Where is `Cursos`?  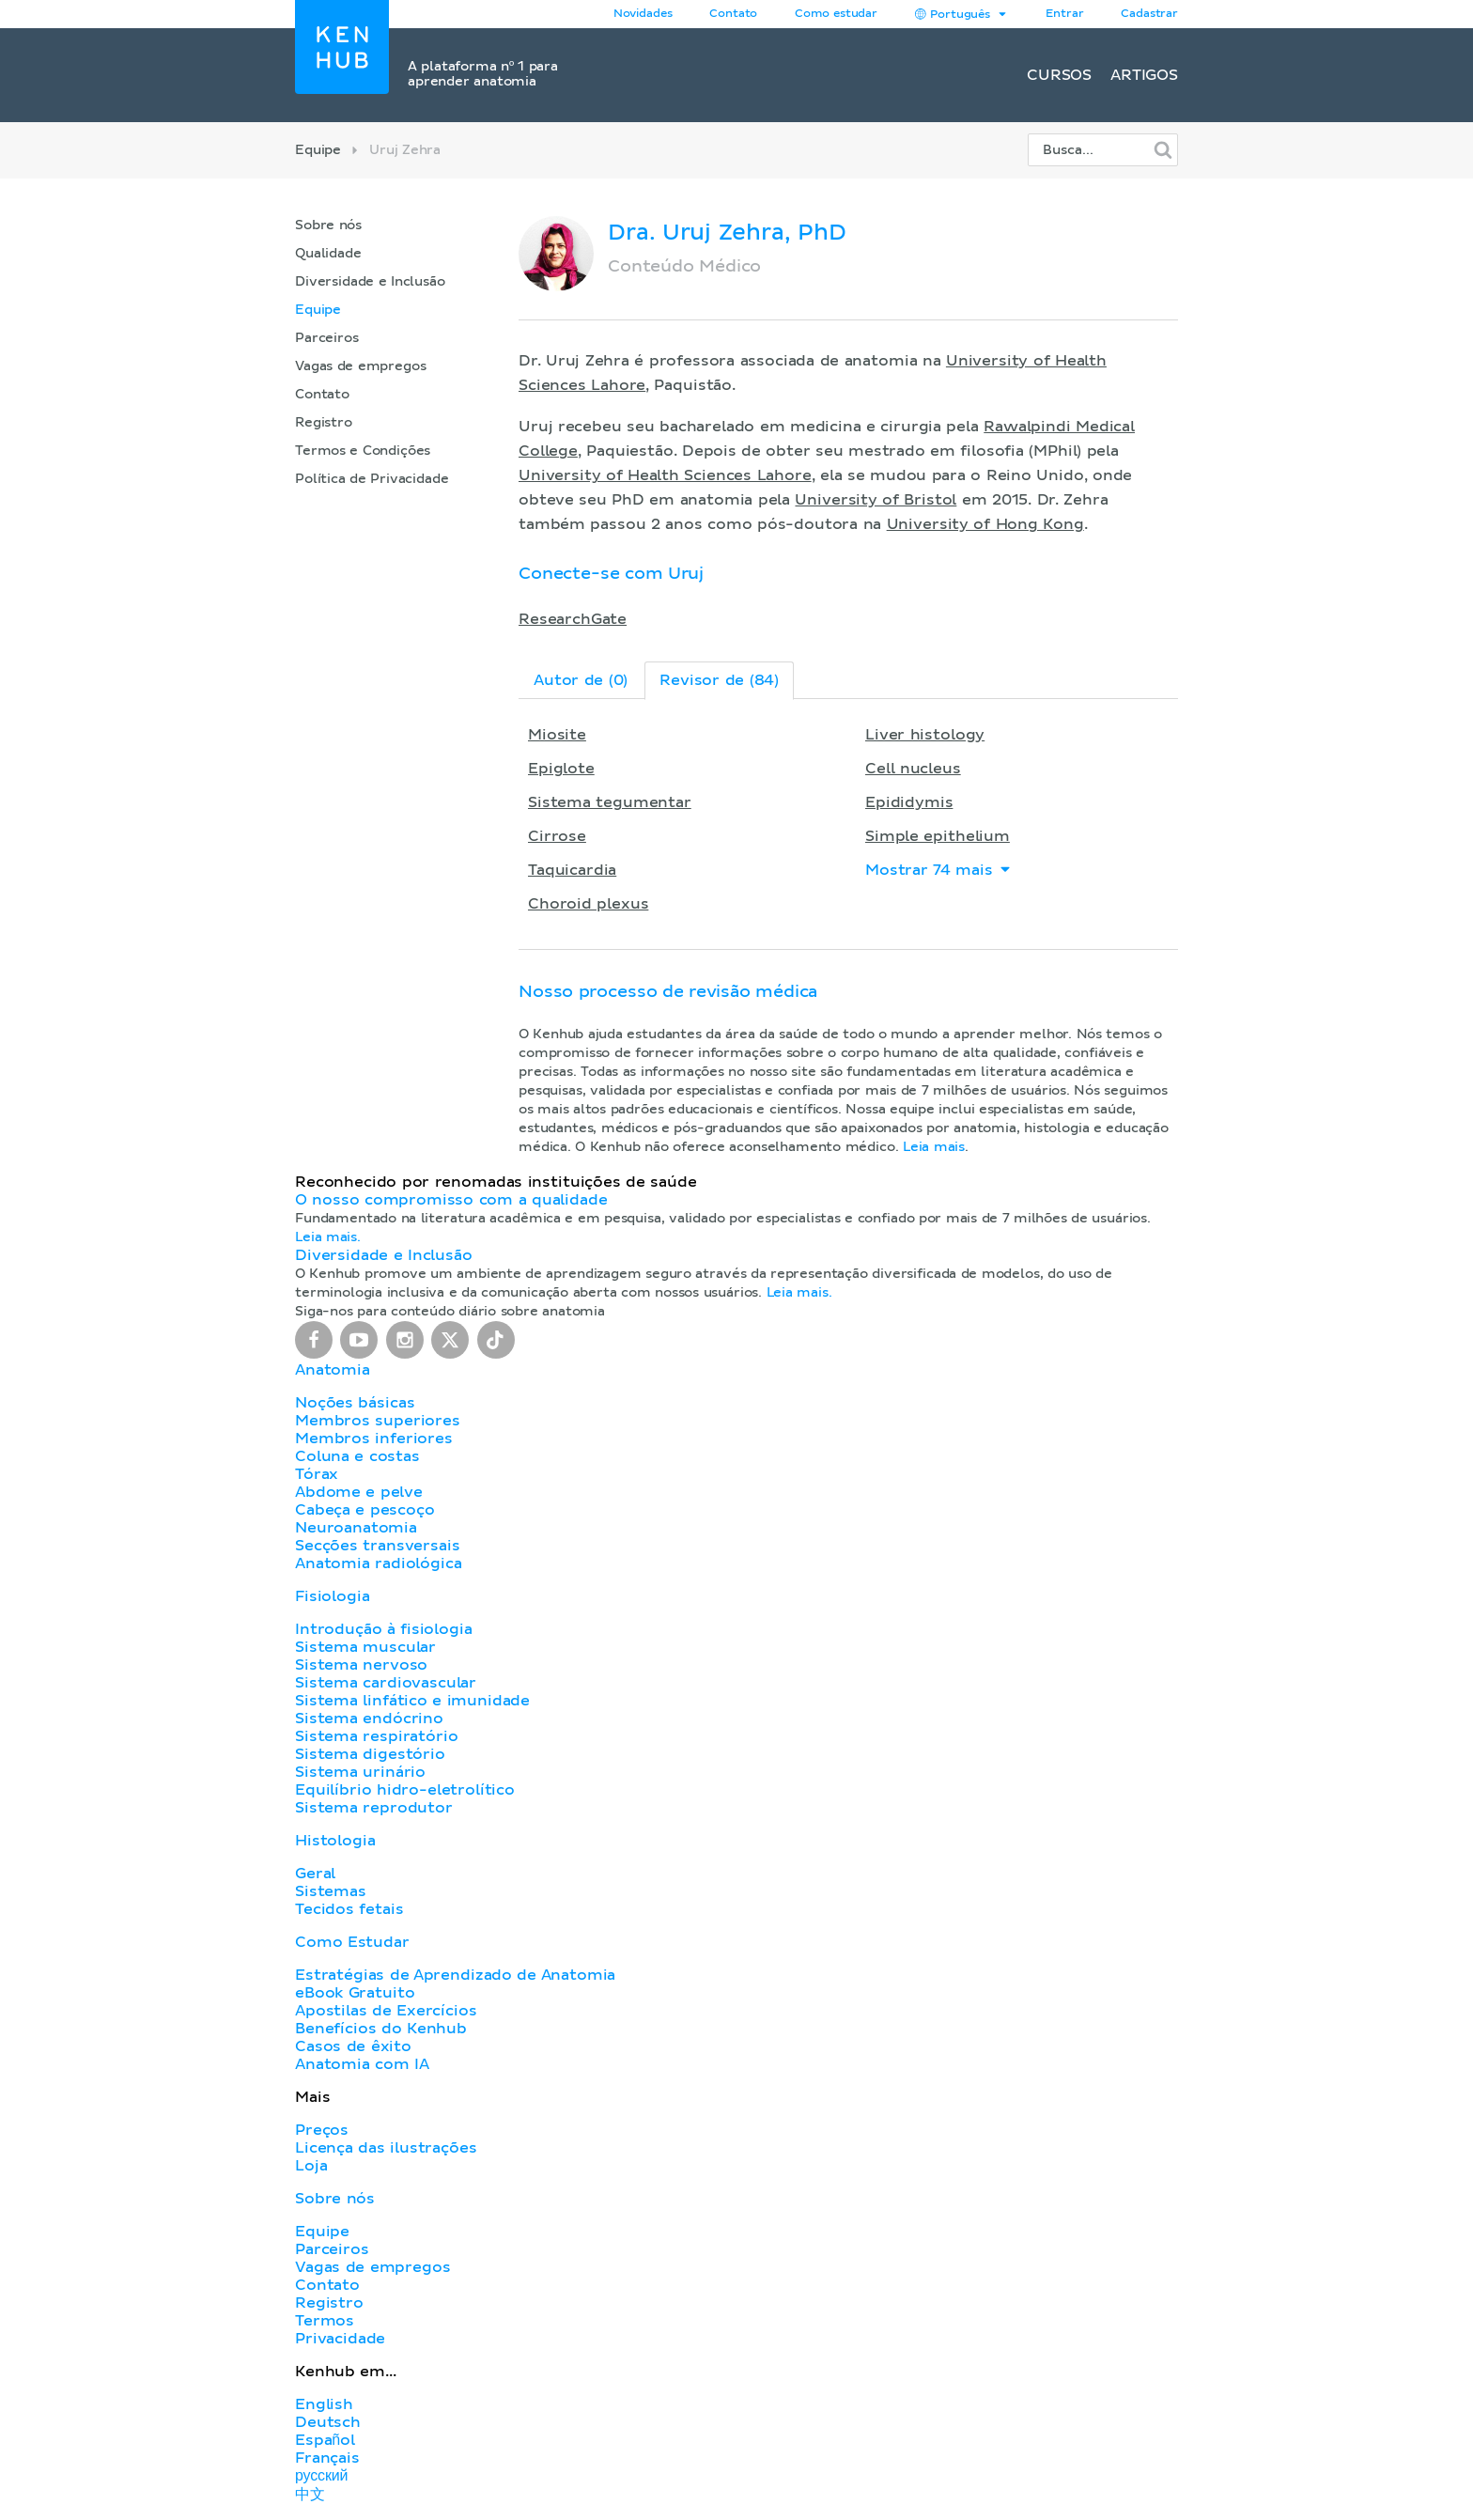 Cursos is located at coordinates (1059, 75).